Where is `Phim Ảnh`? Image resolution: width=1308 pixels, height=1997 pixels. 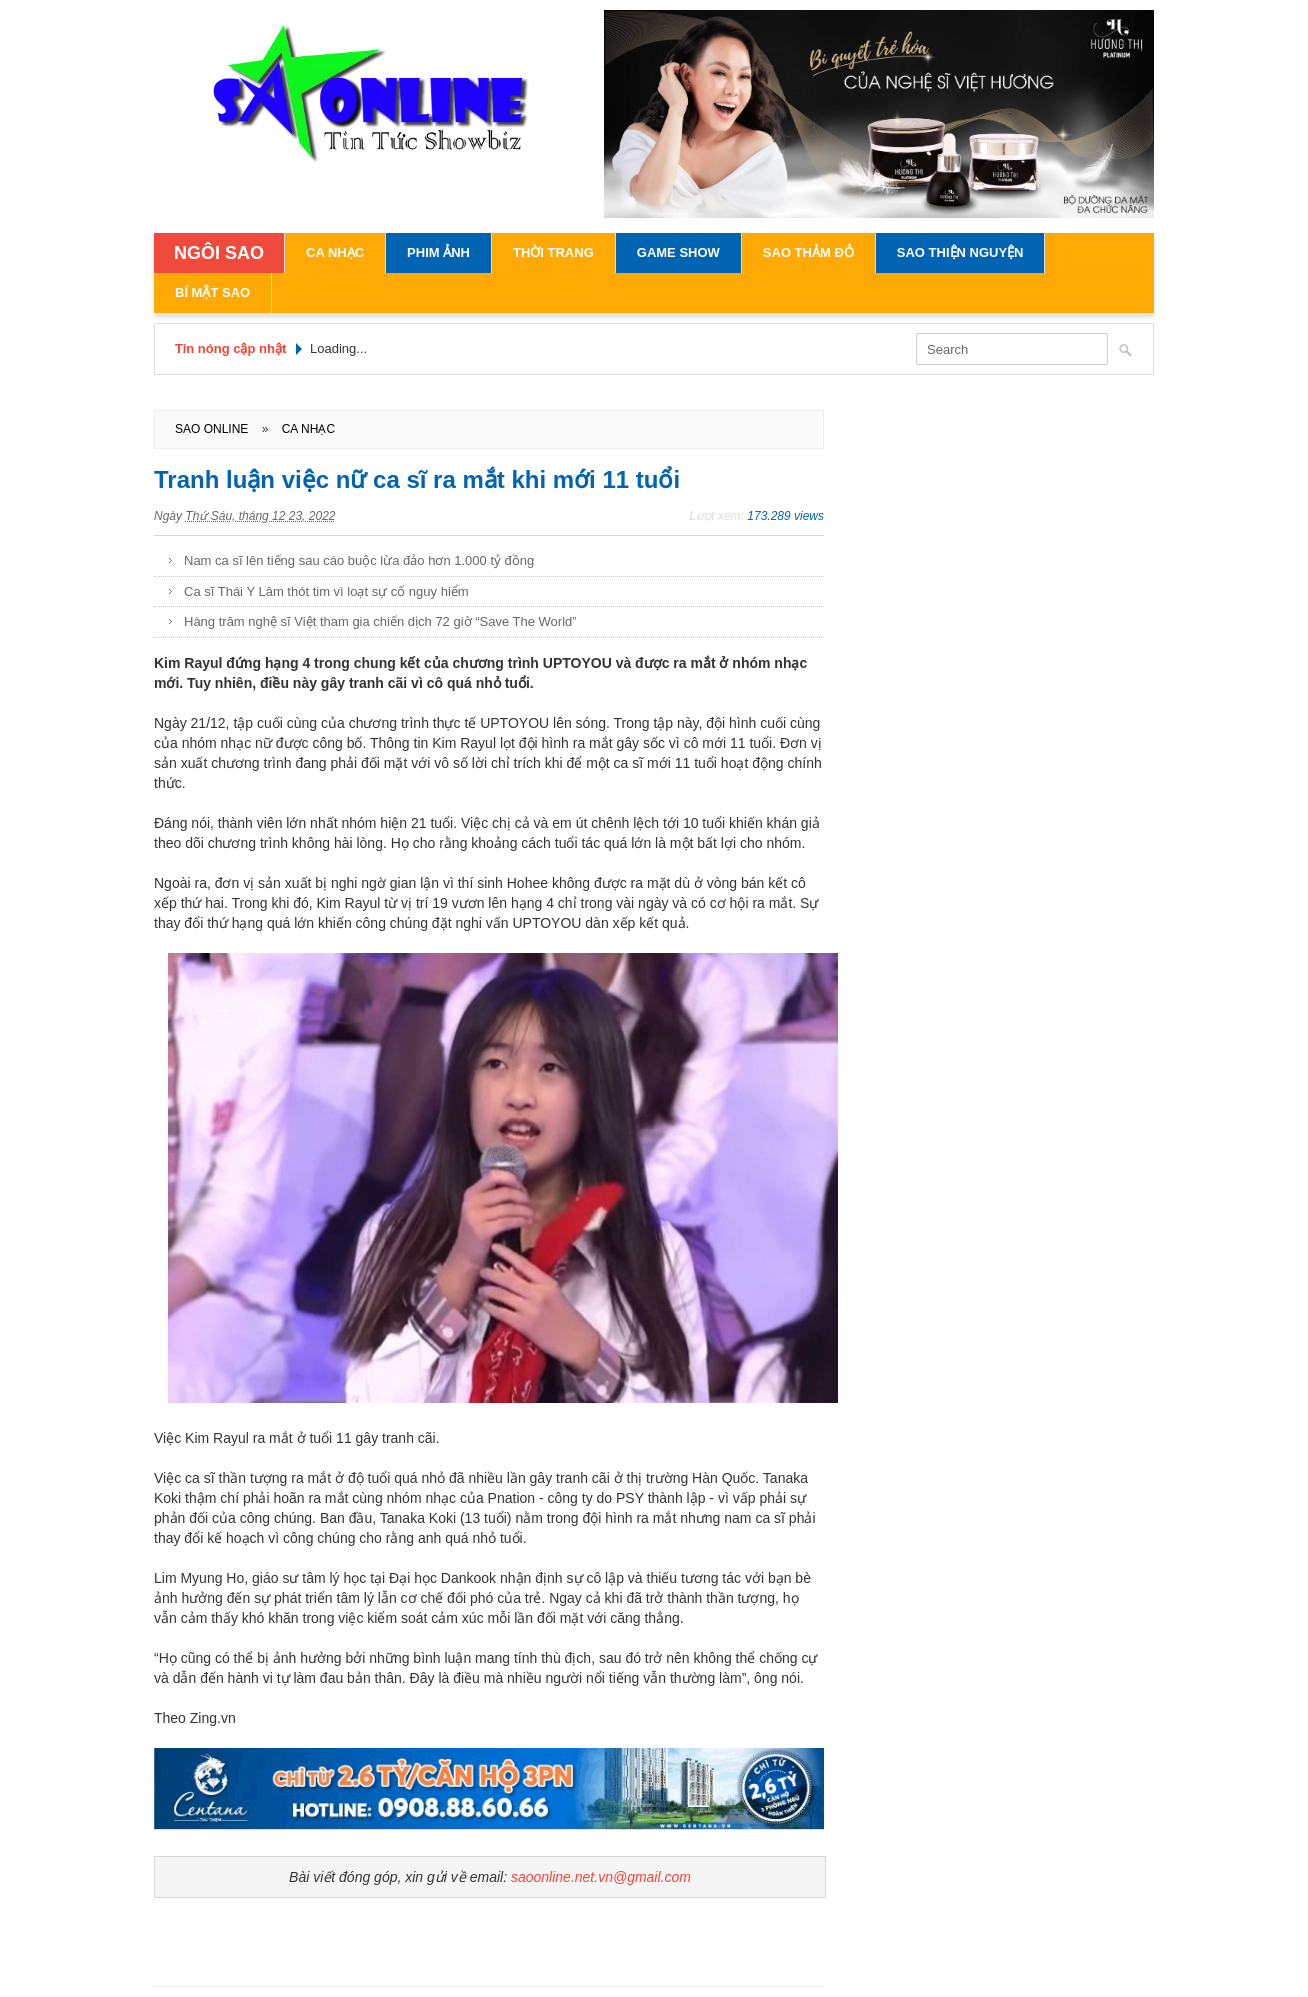
Phim Ảnh is located at coordinates (438, 252).